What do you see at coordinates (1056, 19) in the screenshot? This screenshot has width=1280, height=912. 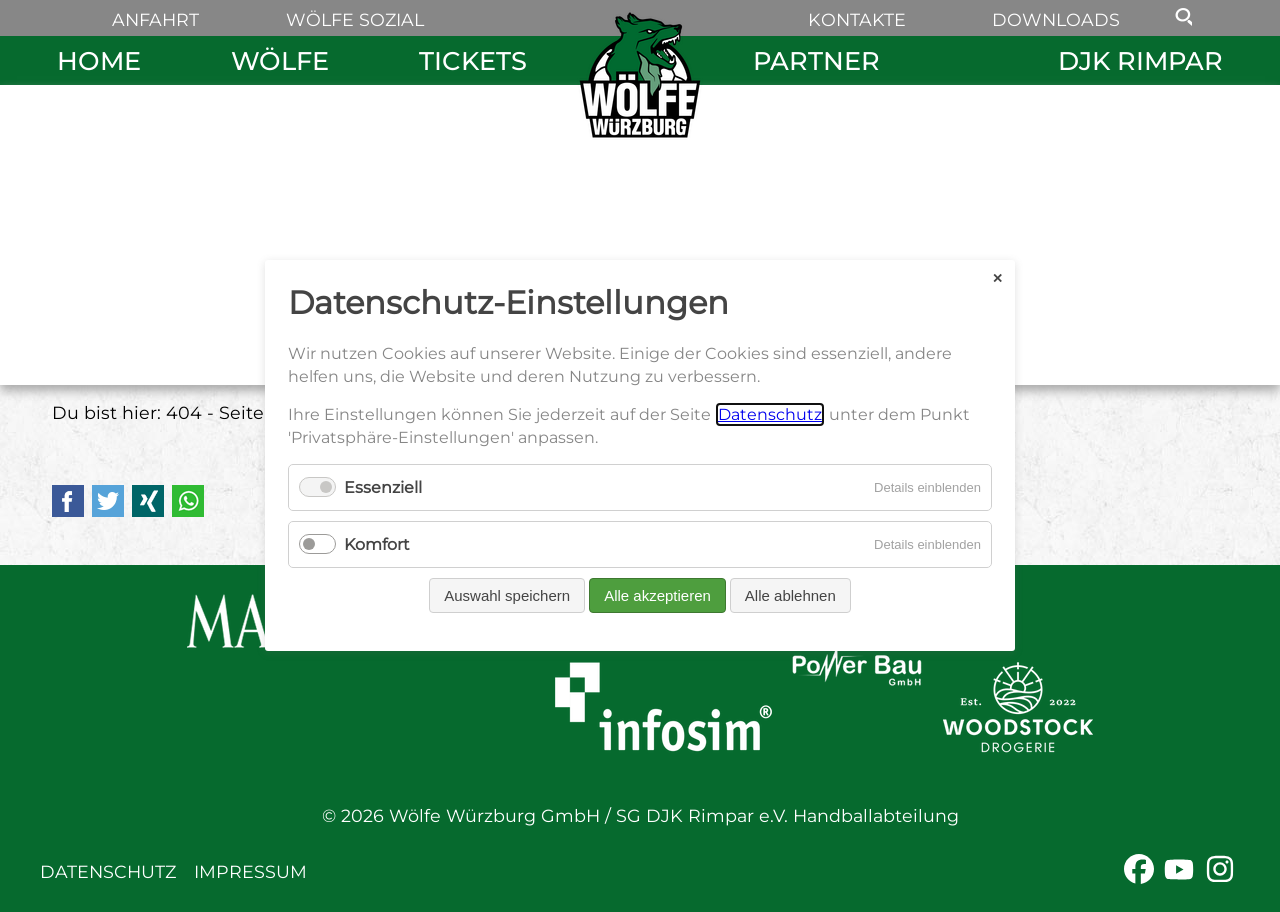 I see `Downloads` at bounding box center [1056, 19].